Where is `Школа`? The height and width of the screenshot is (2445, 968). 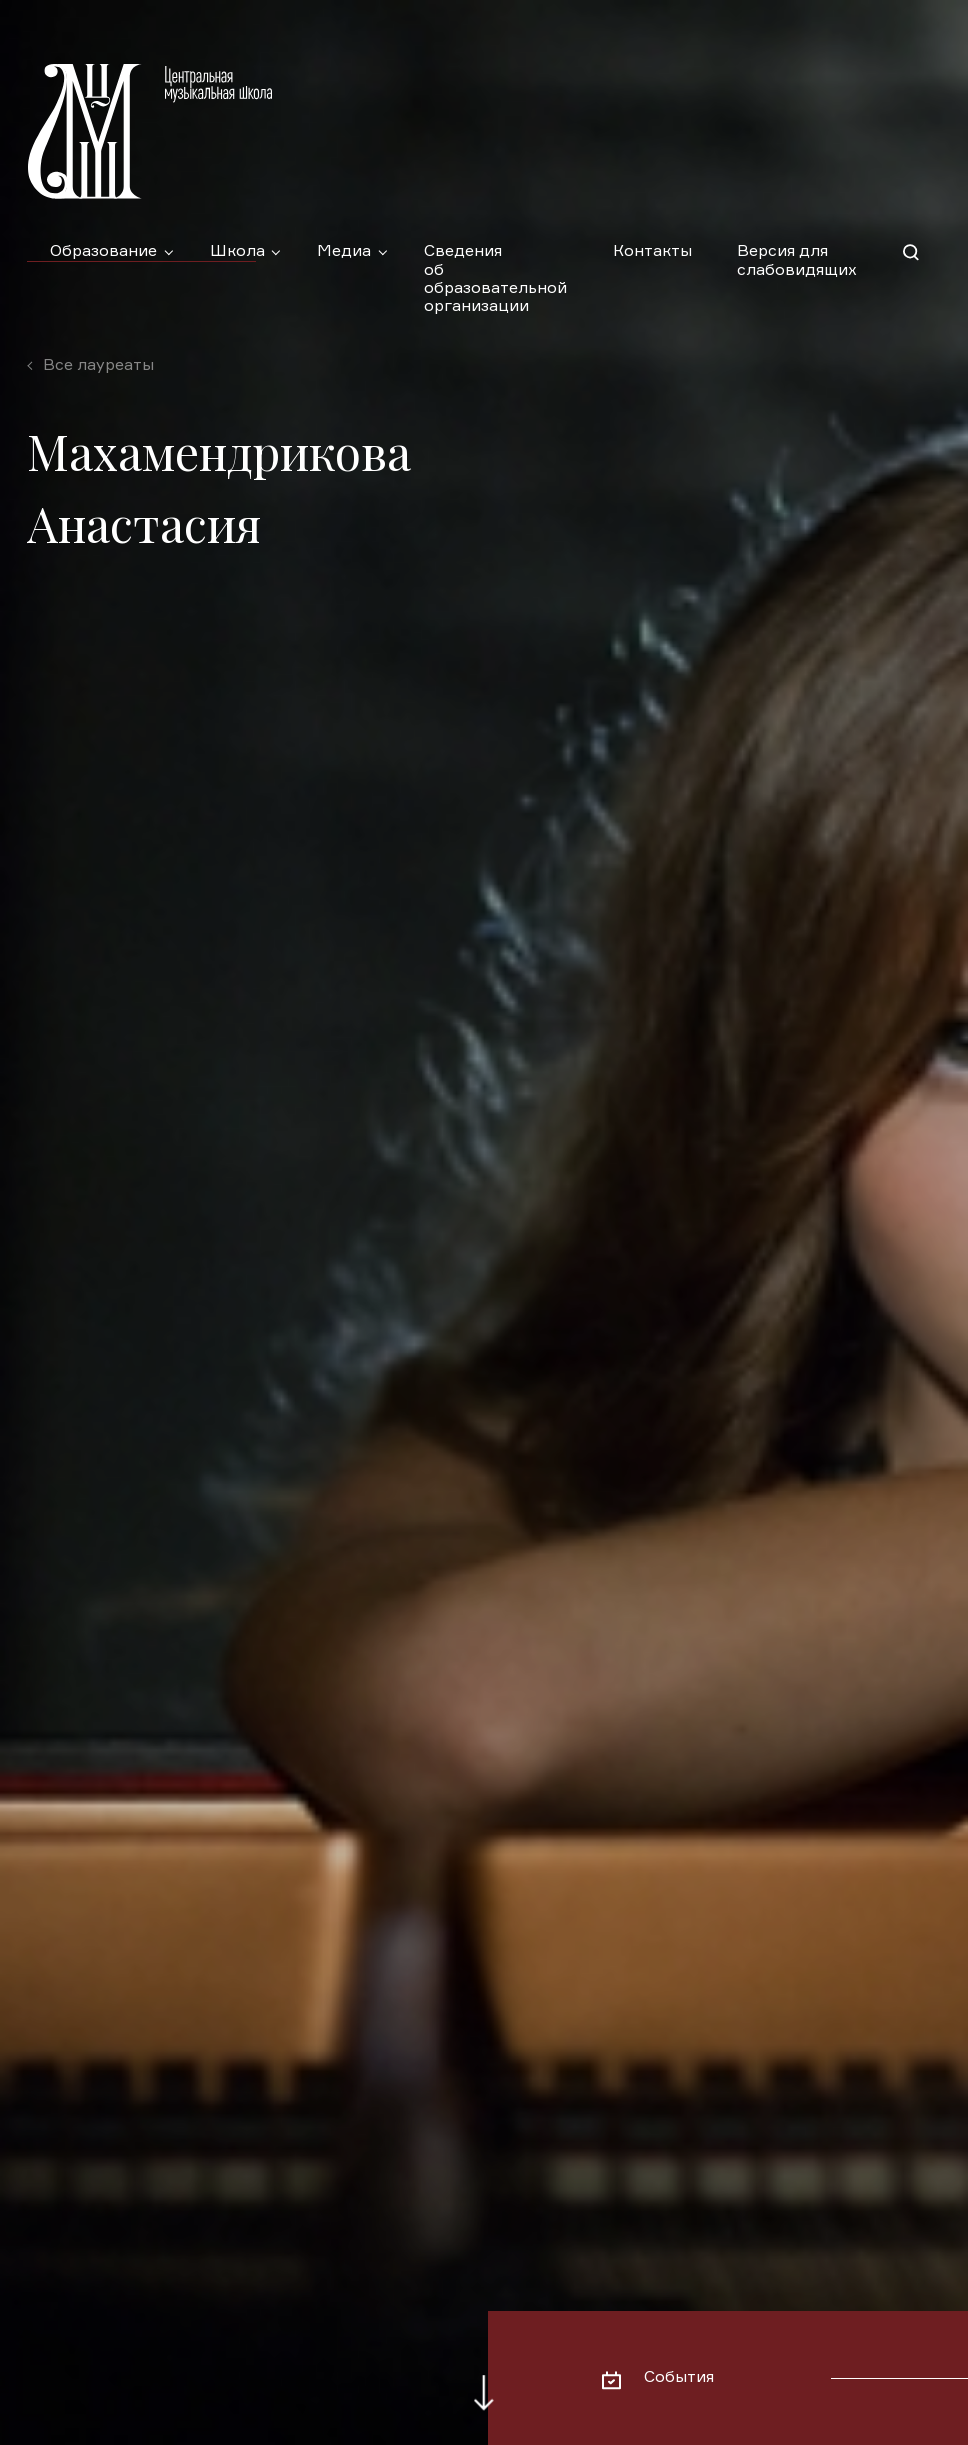 Школа is located at coordinates (237, 252).